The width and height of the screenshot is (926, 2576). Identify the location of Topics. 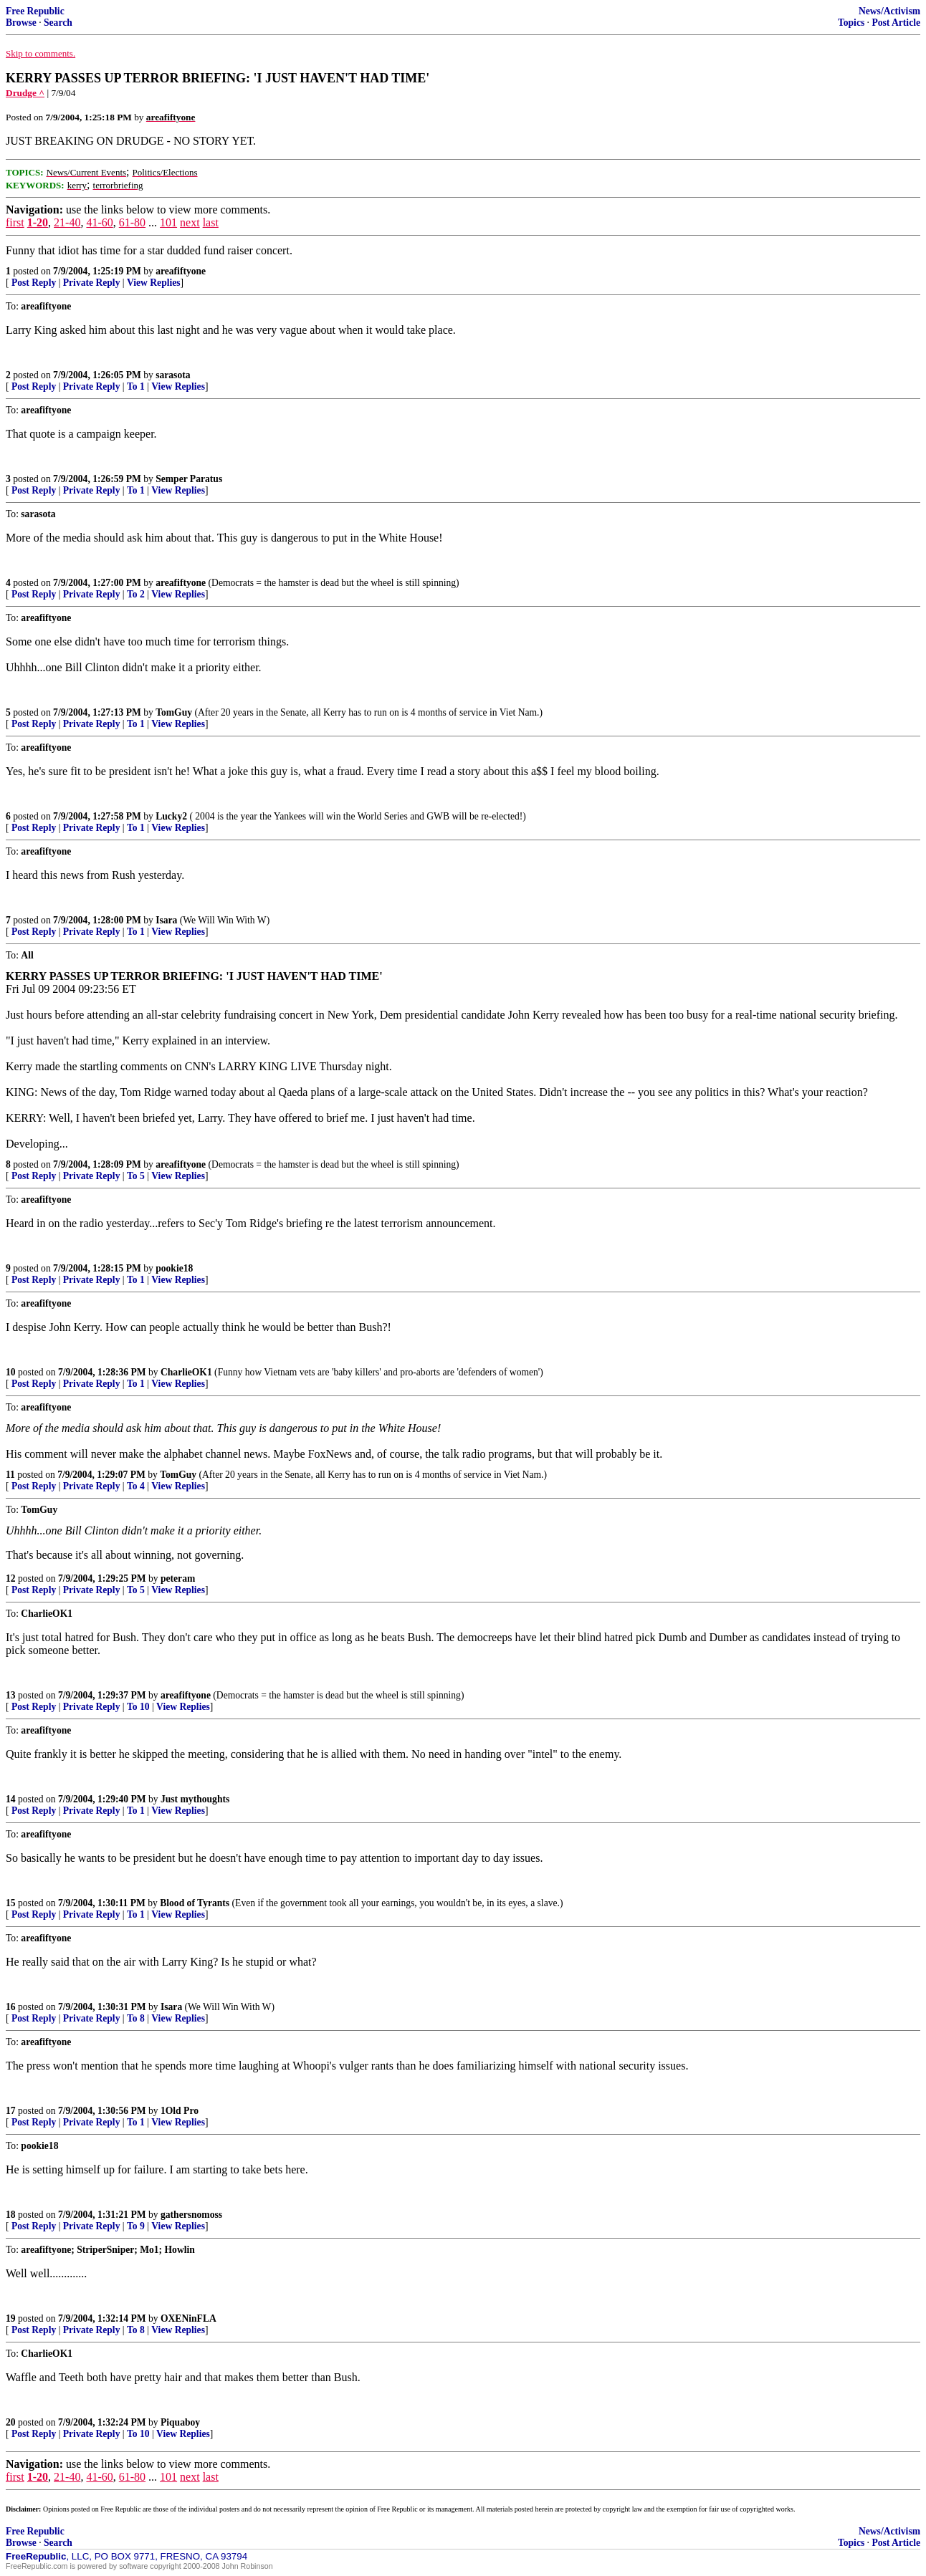
(851, 22).